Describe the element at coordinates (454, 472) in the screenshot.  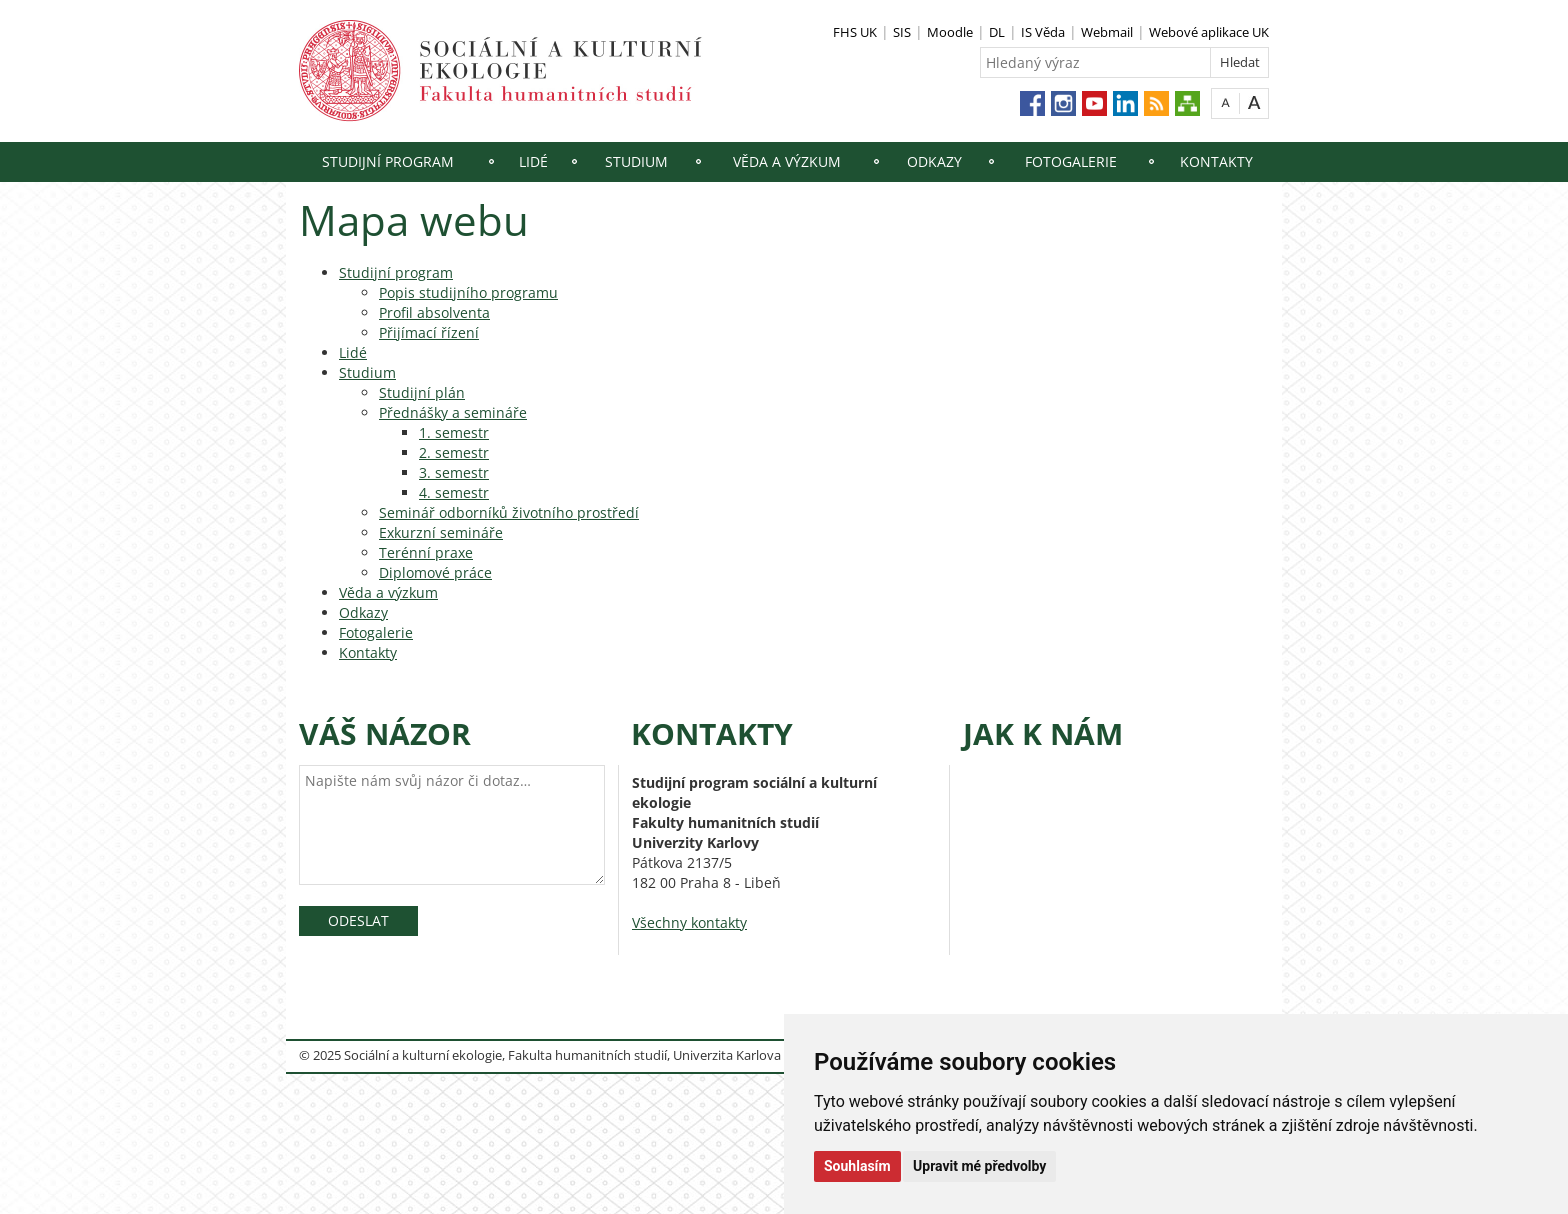
I see `3. semestr` at that location.